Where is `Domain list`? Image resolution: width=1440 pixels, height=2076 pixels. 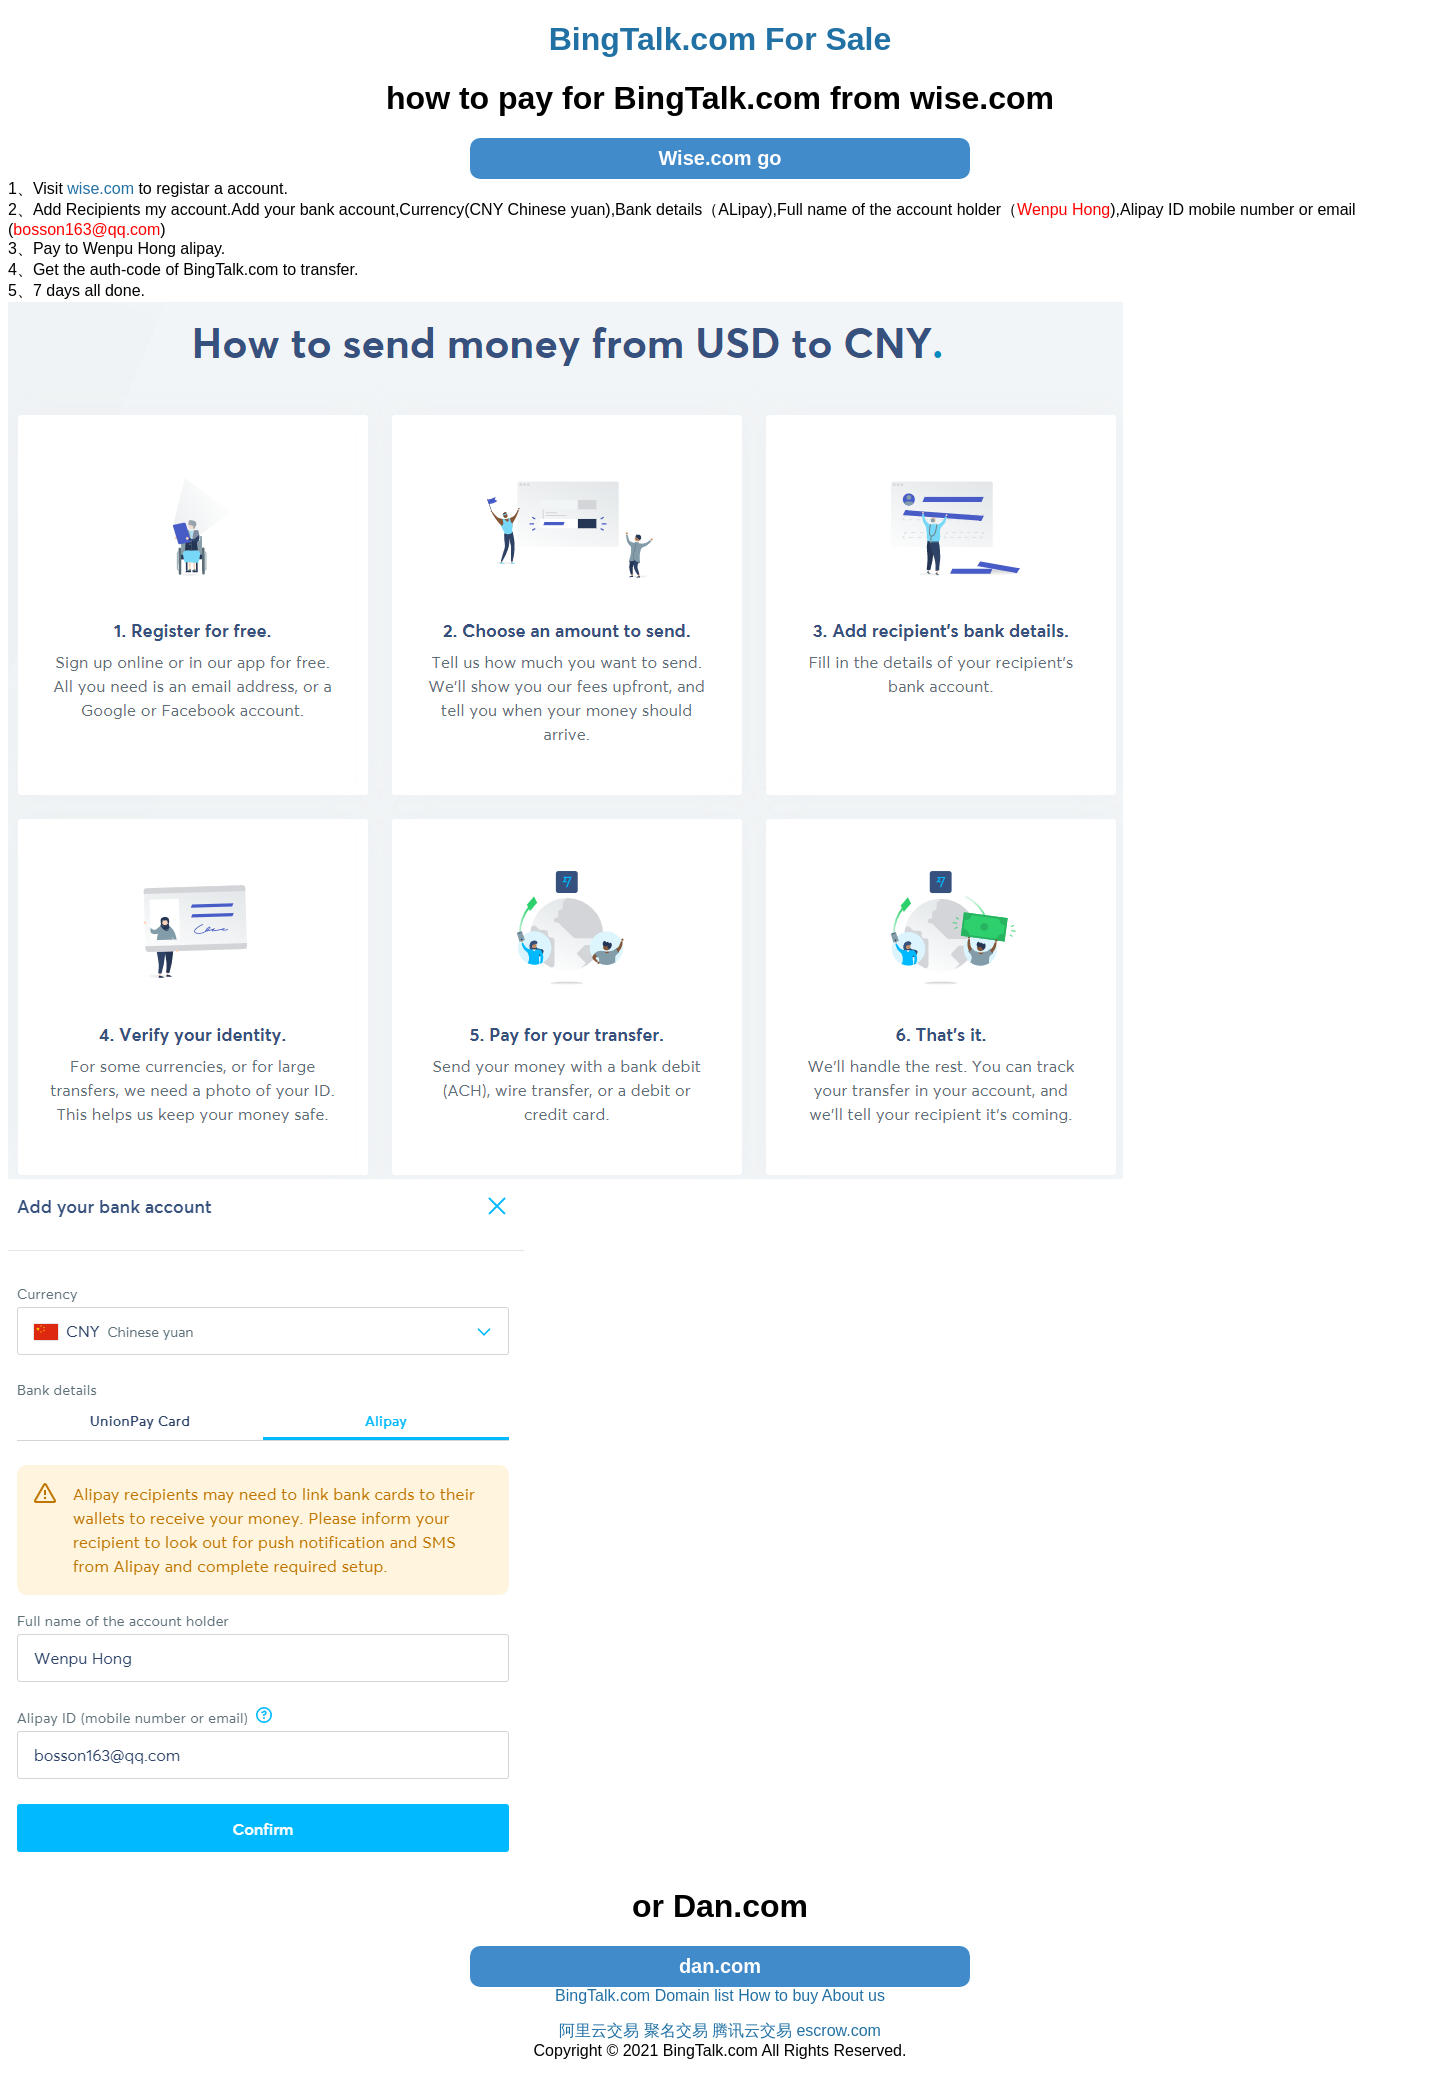
Domain list is located at coordinates (694, 1995).